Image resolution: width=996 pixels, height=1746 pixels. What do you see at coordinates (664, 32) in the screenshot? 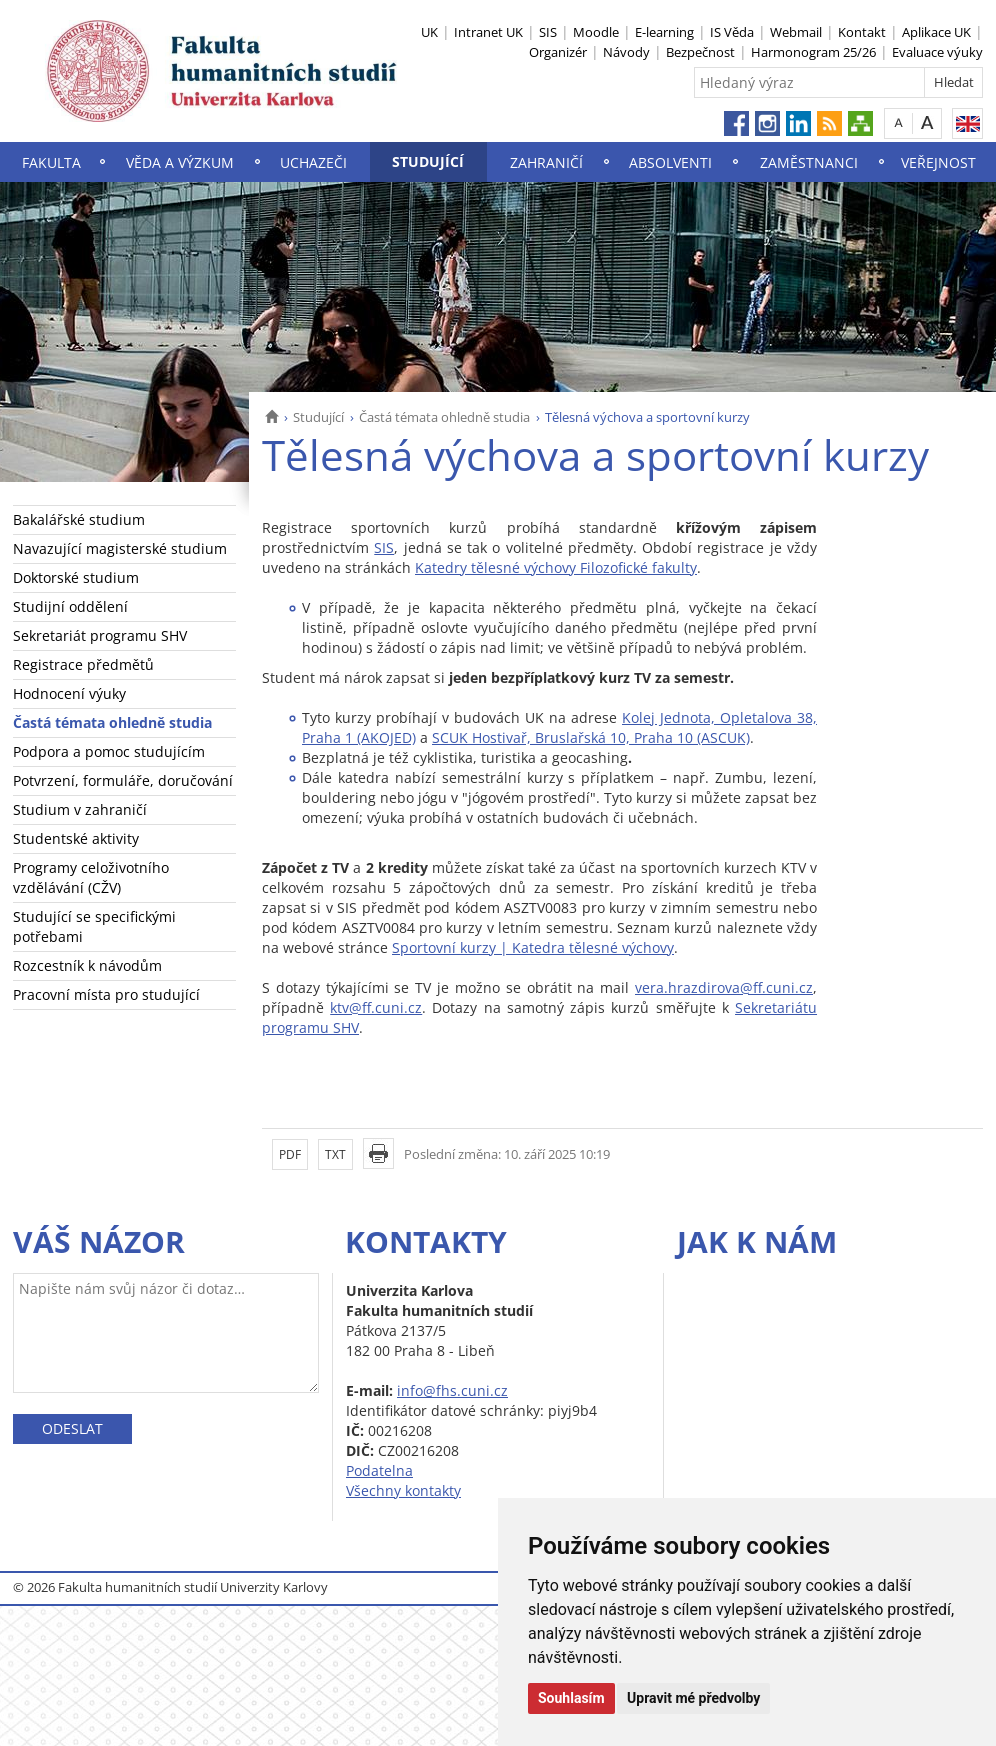
I see `E-learning` at bounding box center [664, 32].